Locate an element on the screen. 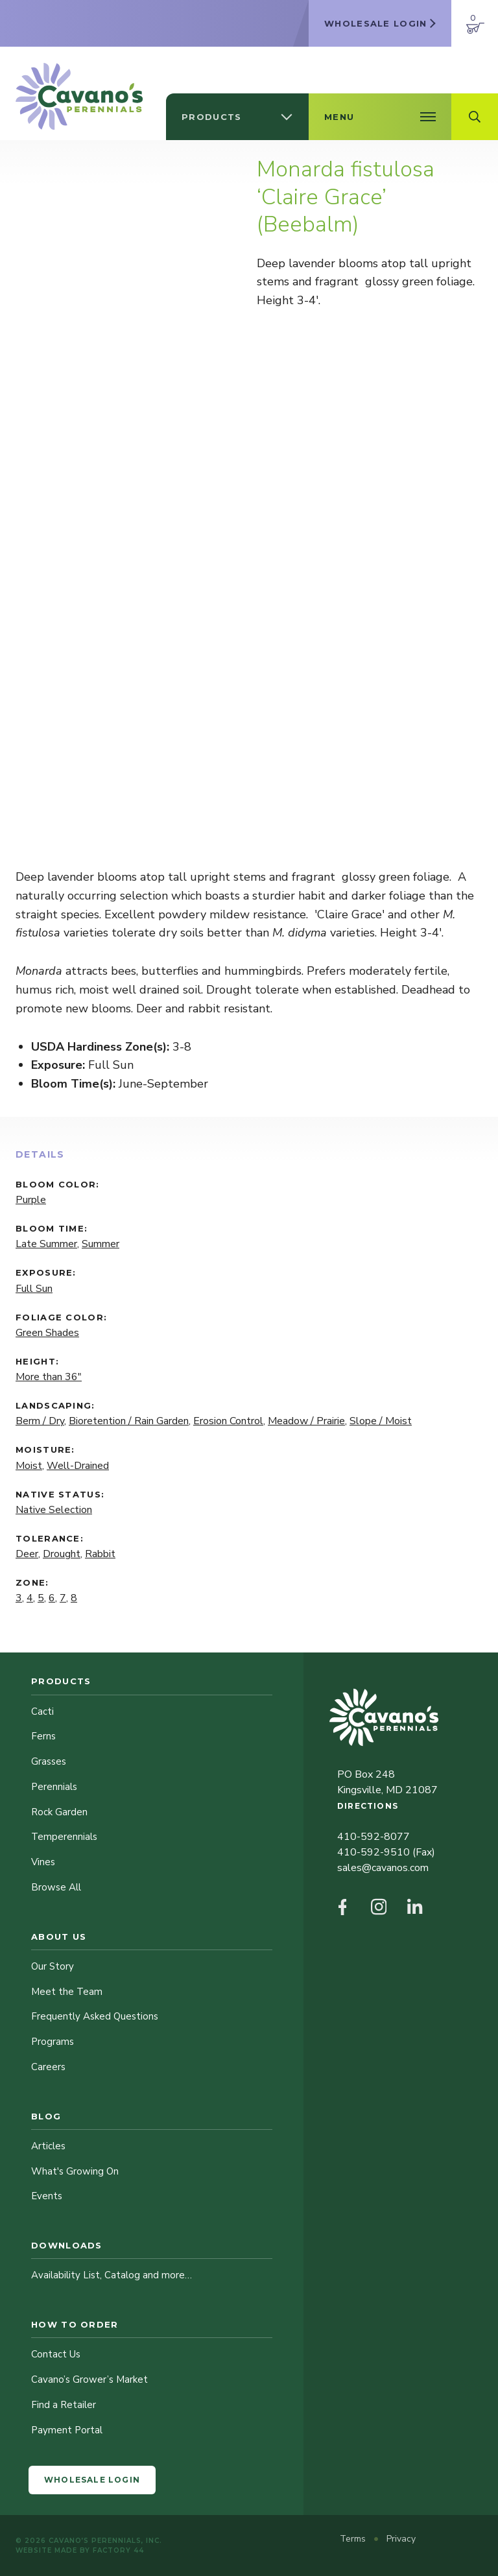 This screenshot has height=2576, width=498. Frequently Asked Questions is located at coordinates (94, 2016).